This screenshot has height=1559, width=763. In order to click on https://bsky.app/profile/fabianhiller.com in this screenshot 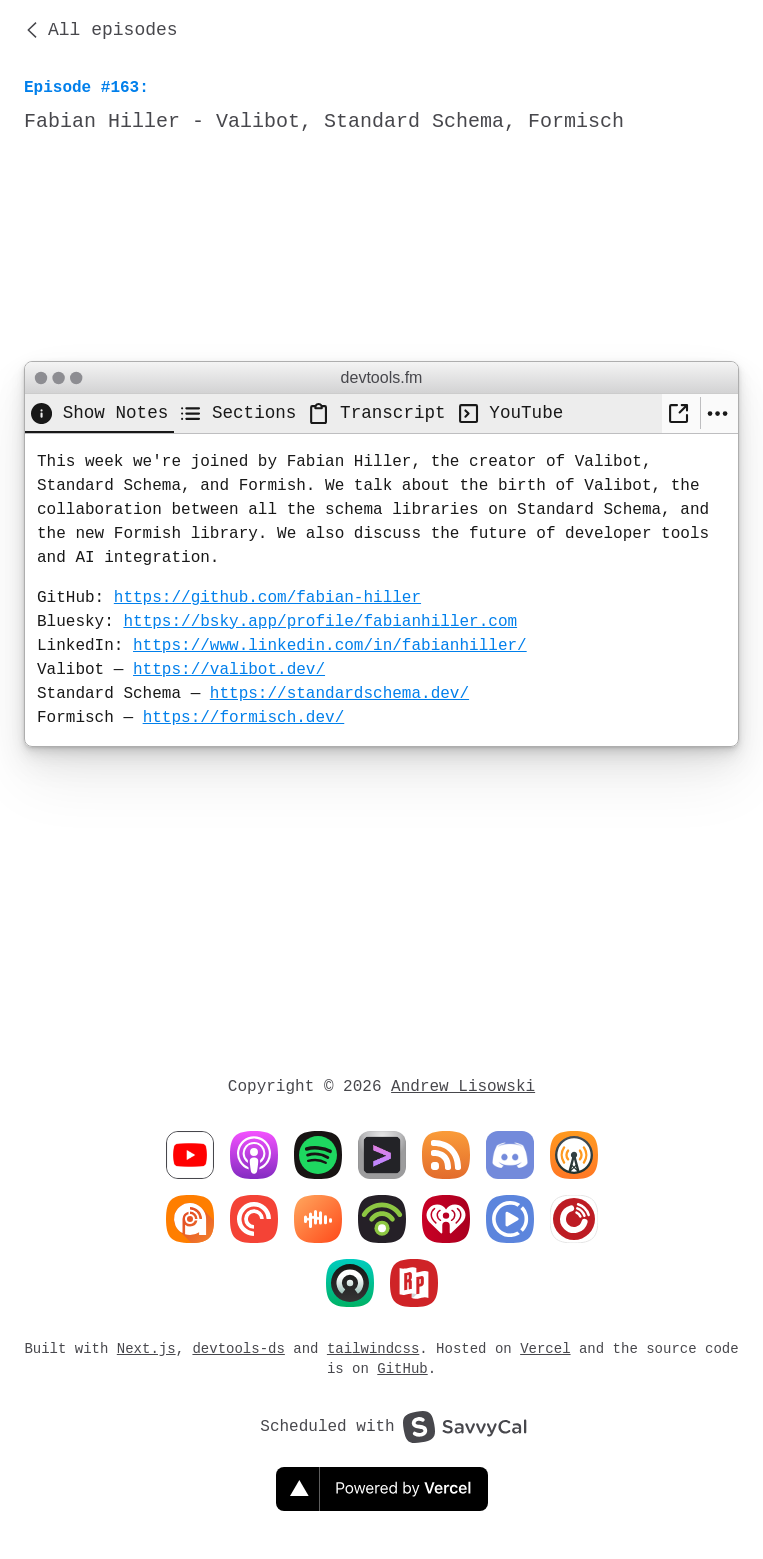, I will do `click(320, 622)`.